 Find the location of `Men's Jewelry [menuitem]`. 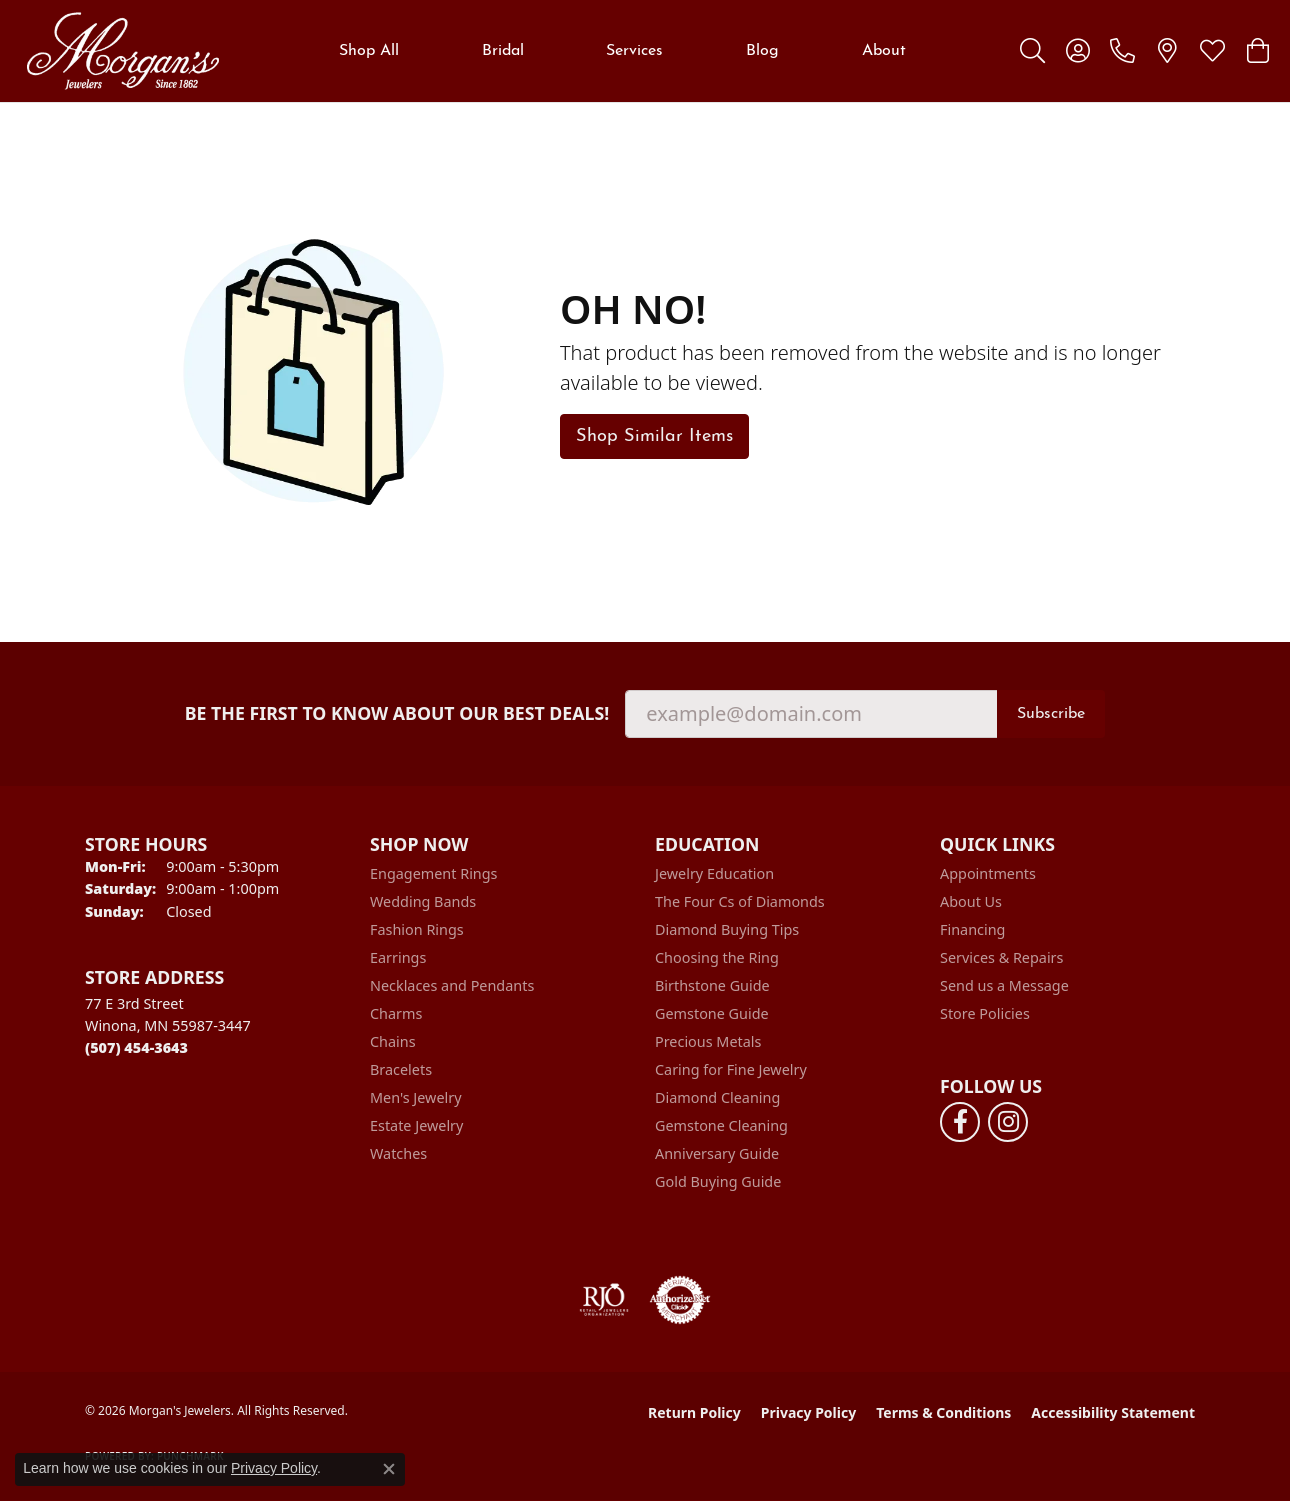

Men's Jewelry [menuitem] is located at coordinates (416, 1097).